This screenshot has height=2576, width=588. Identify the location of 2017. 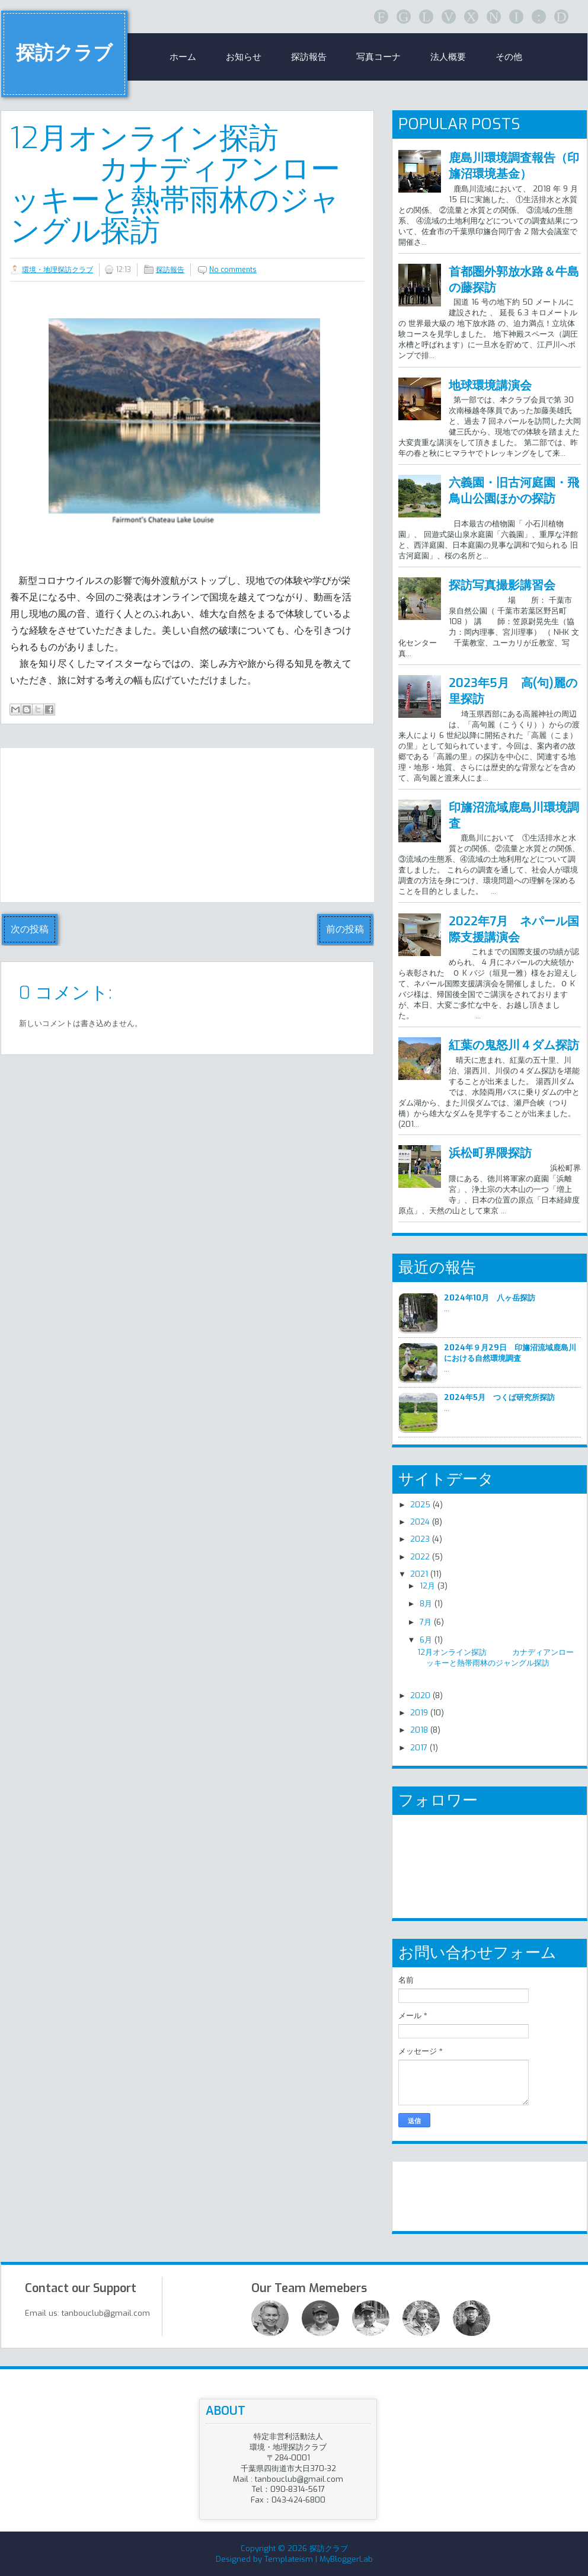
(418, 1748).